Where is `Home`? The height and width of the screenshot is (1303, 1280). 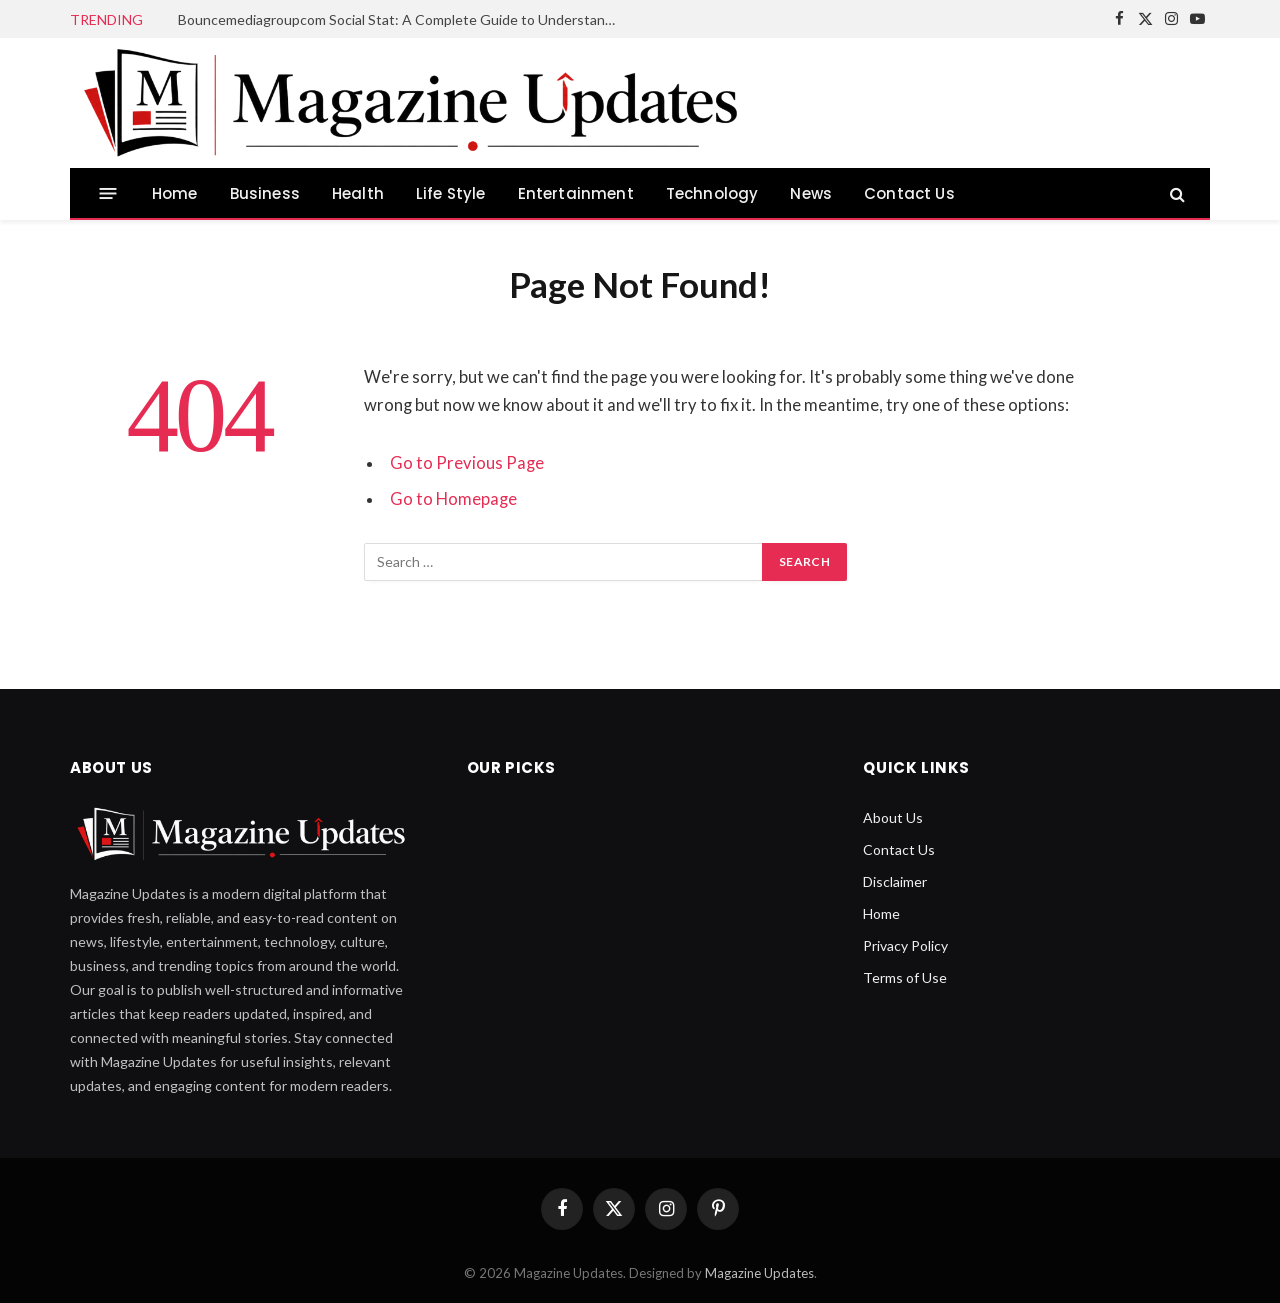 Home is located at coordinates (175, 193).